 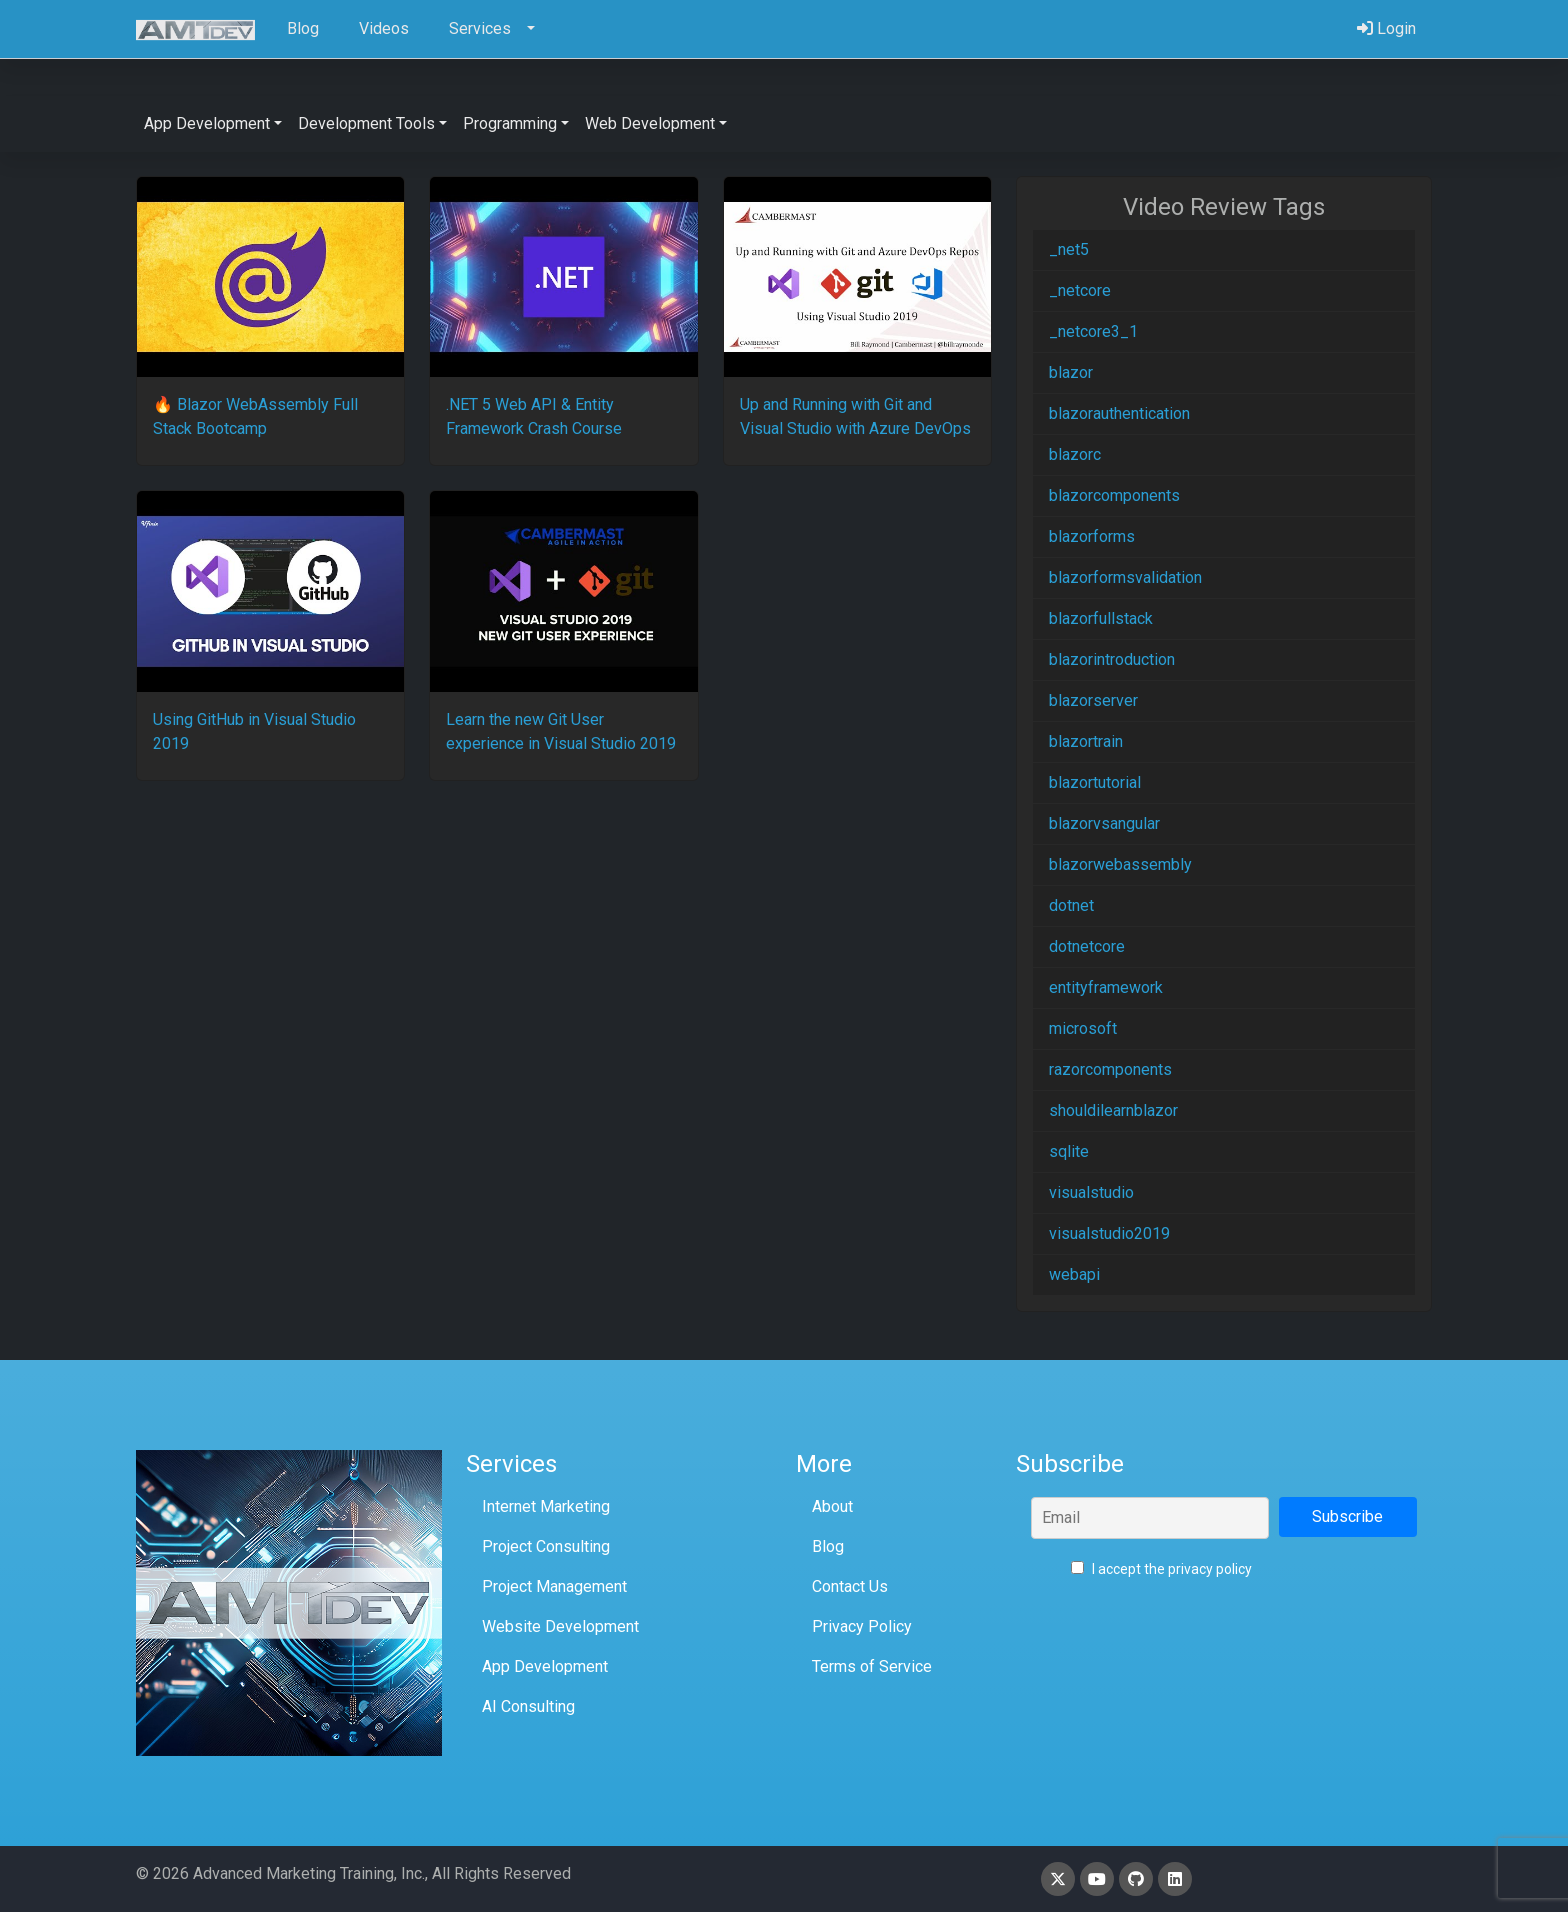 I want to click on blazortutorial, so click(x=1095, y=782).